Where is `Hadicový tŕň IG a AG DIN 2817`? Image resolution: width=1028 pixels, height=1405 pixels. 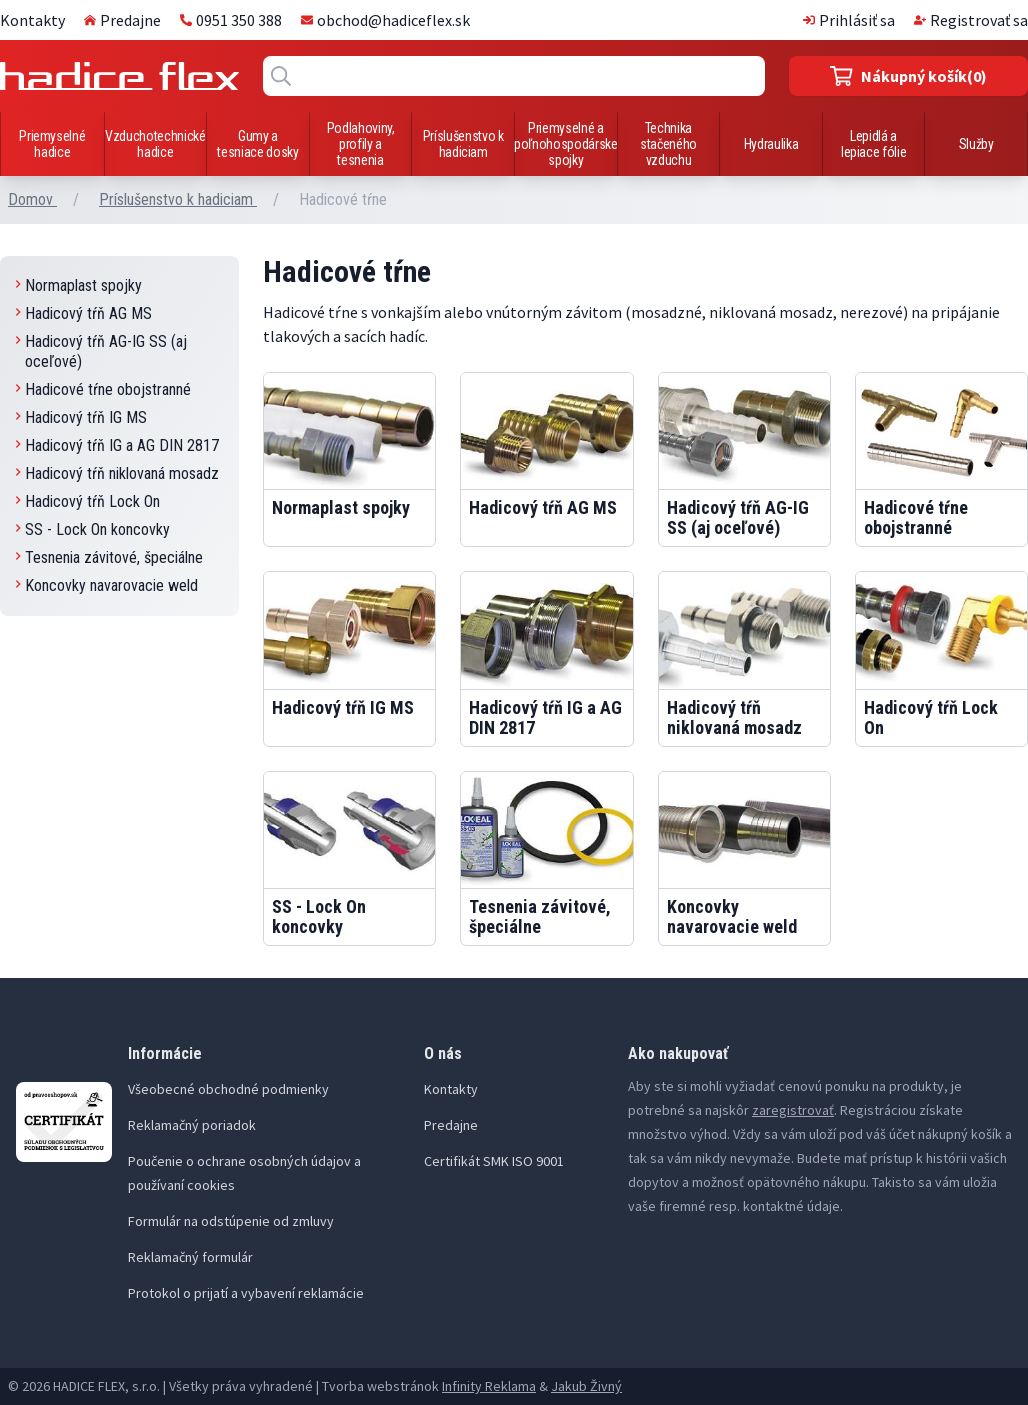
Hadicový tŕň IG a AG DIN 2817 is located at coordinates (117, 445).